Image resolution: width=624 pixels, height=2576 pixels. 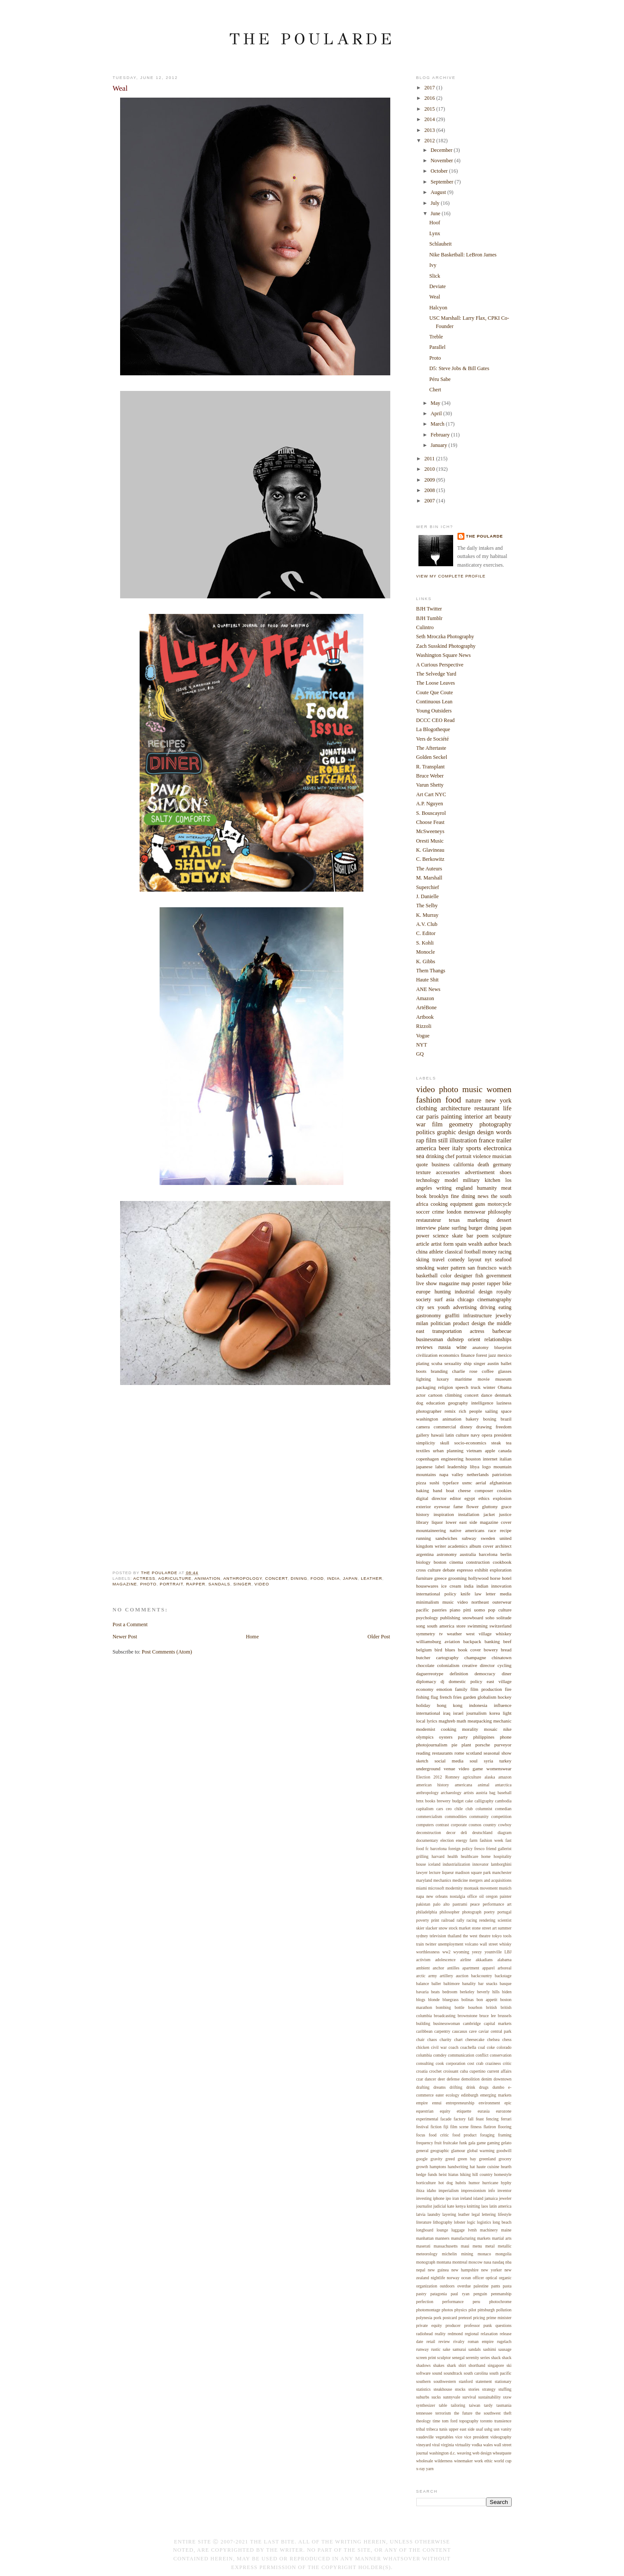 What do you see at coordinates (450, 2206) in the screenshot?
I see `kate` at bounding box center [450, 2206].